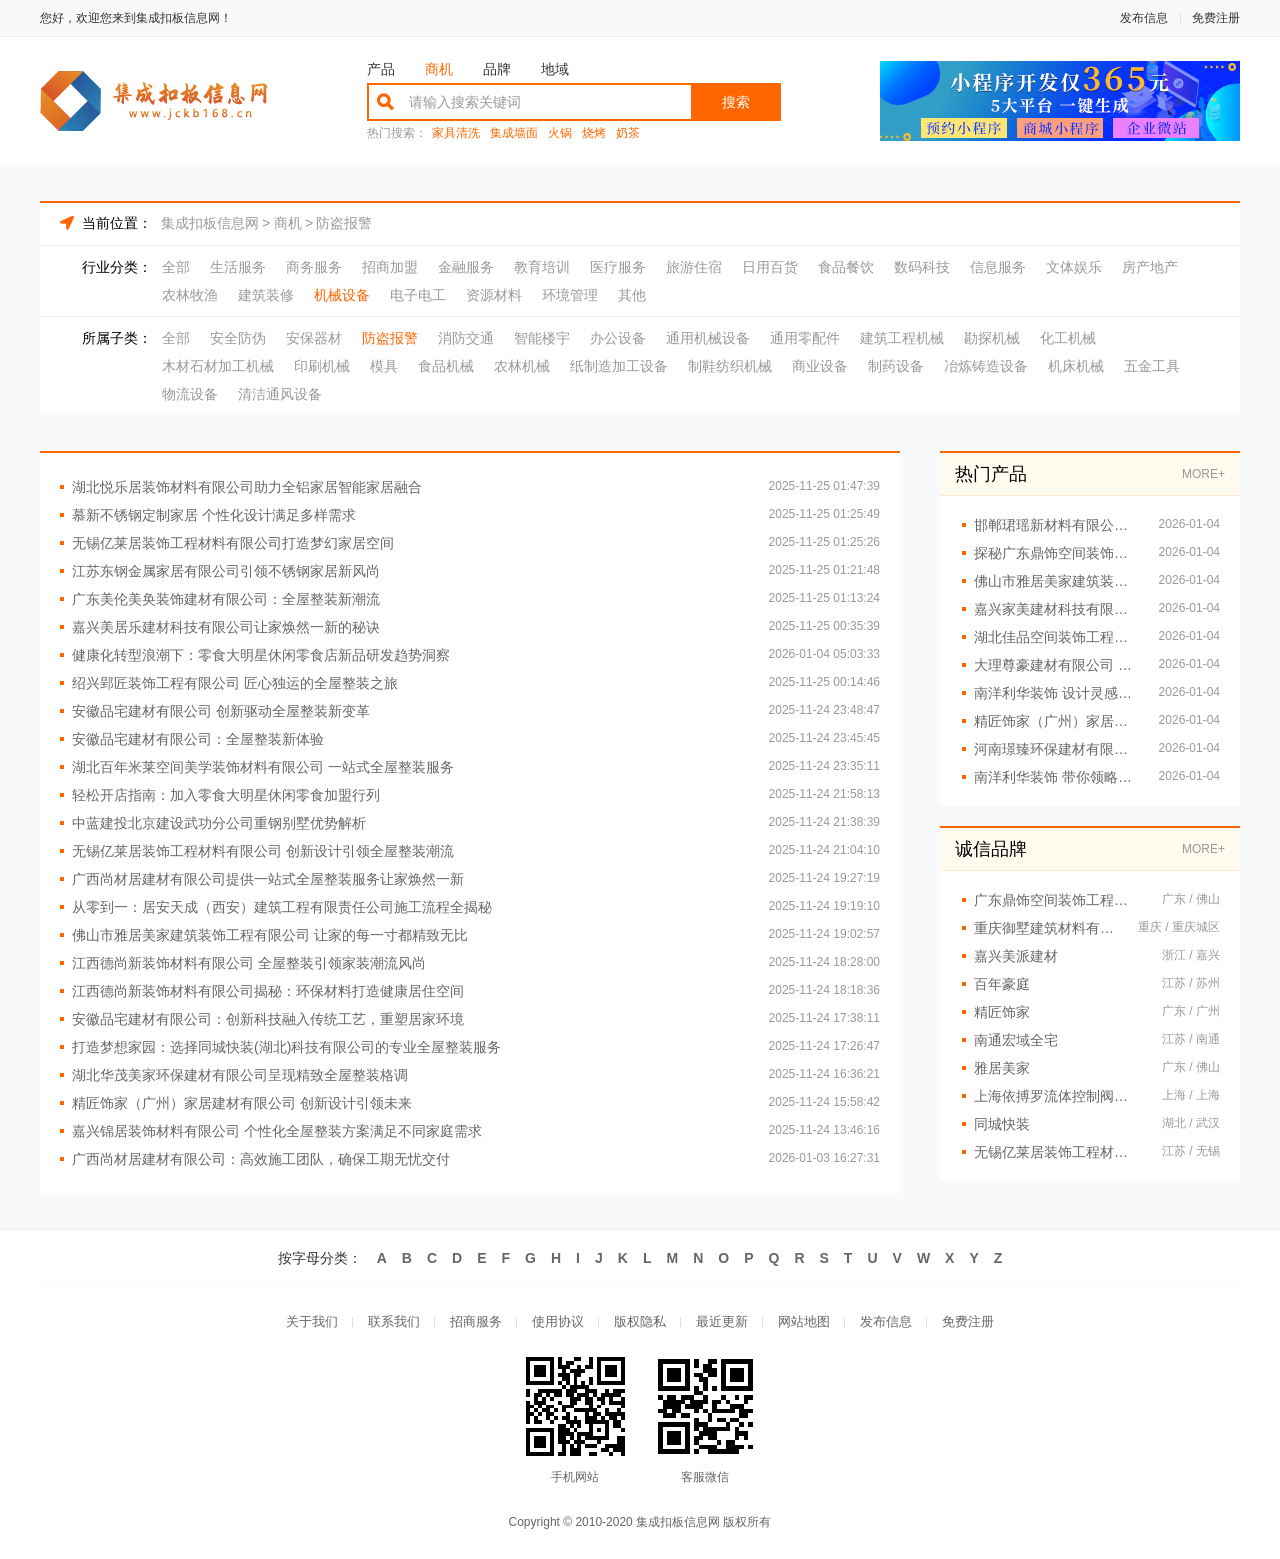  I want to click on 招商服务, so click(476, 1321).